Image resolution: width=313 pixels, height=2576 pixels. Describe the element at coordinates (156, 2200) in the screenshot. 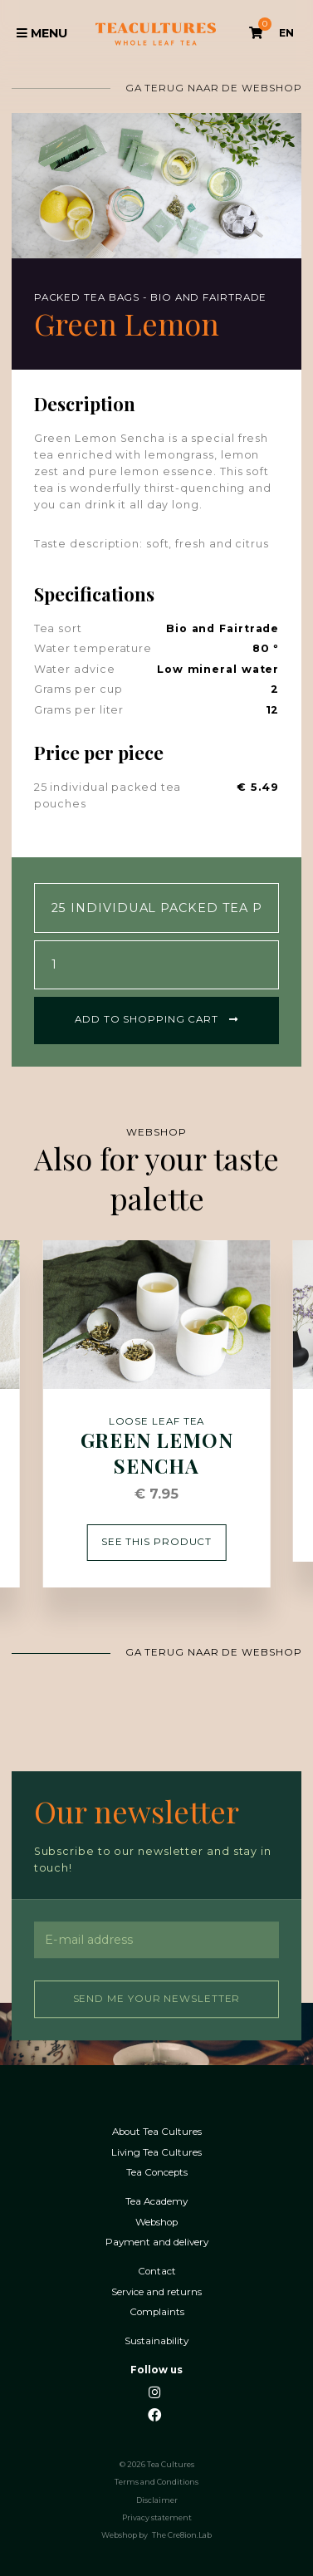

I see `Tea Academy` at that location.